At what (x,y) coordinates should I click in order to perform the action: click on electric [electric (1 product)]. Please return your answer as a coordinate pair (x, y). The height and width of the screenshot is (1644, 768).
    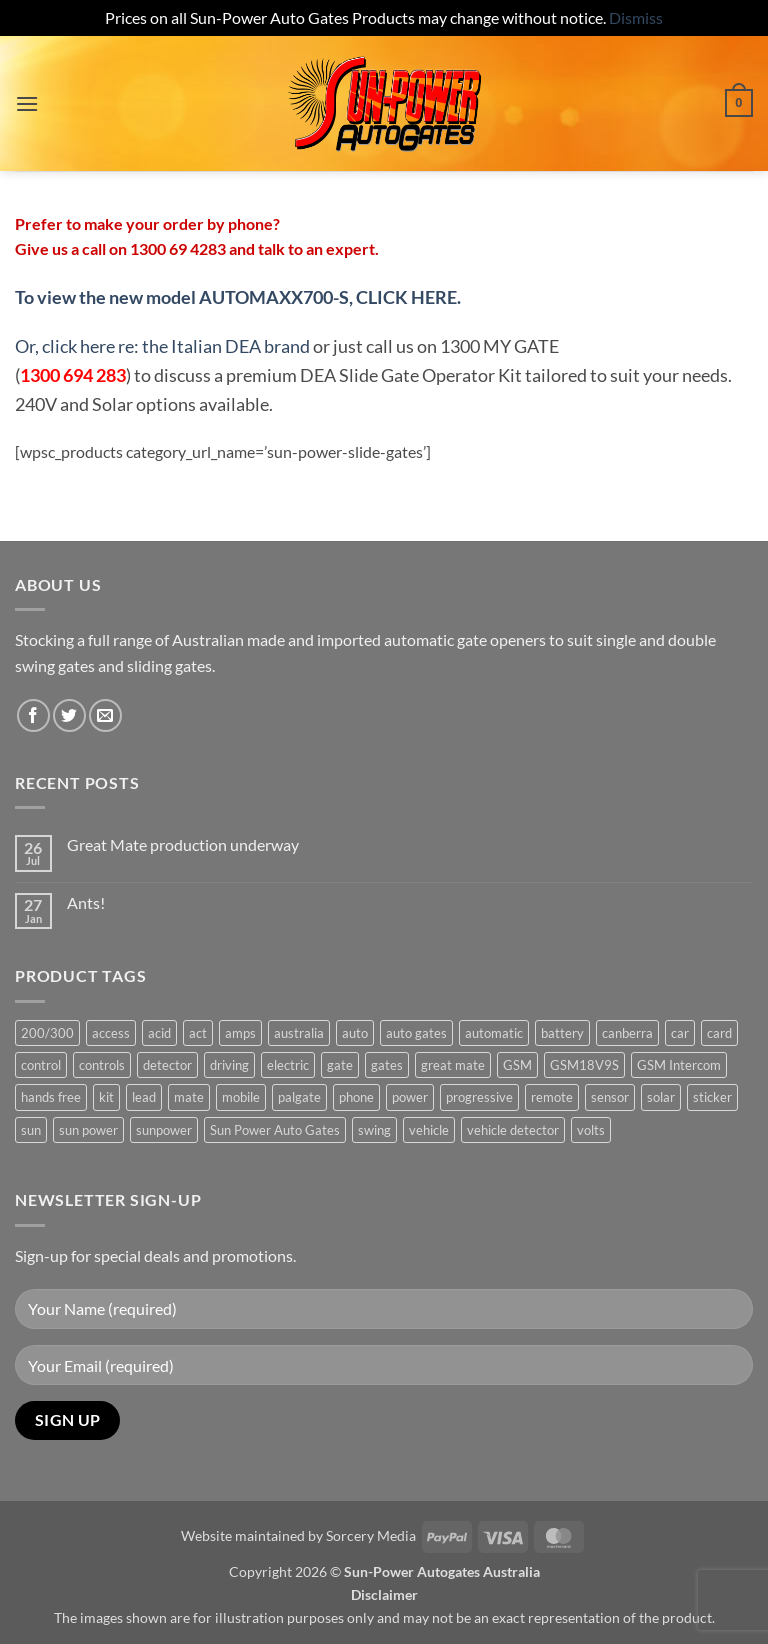
    Looking at the image, I should click on (288, 1065).